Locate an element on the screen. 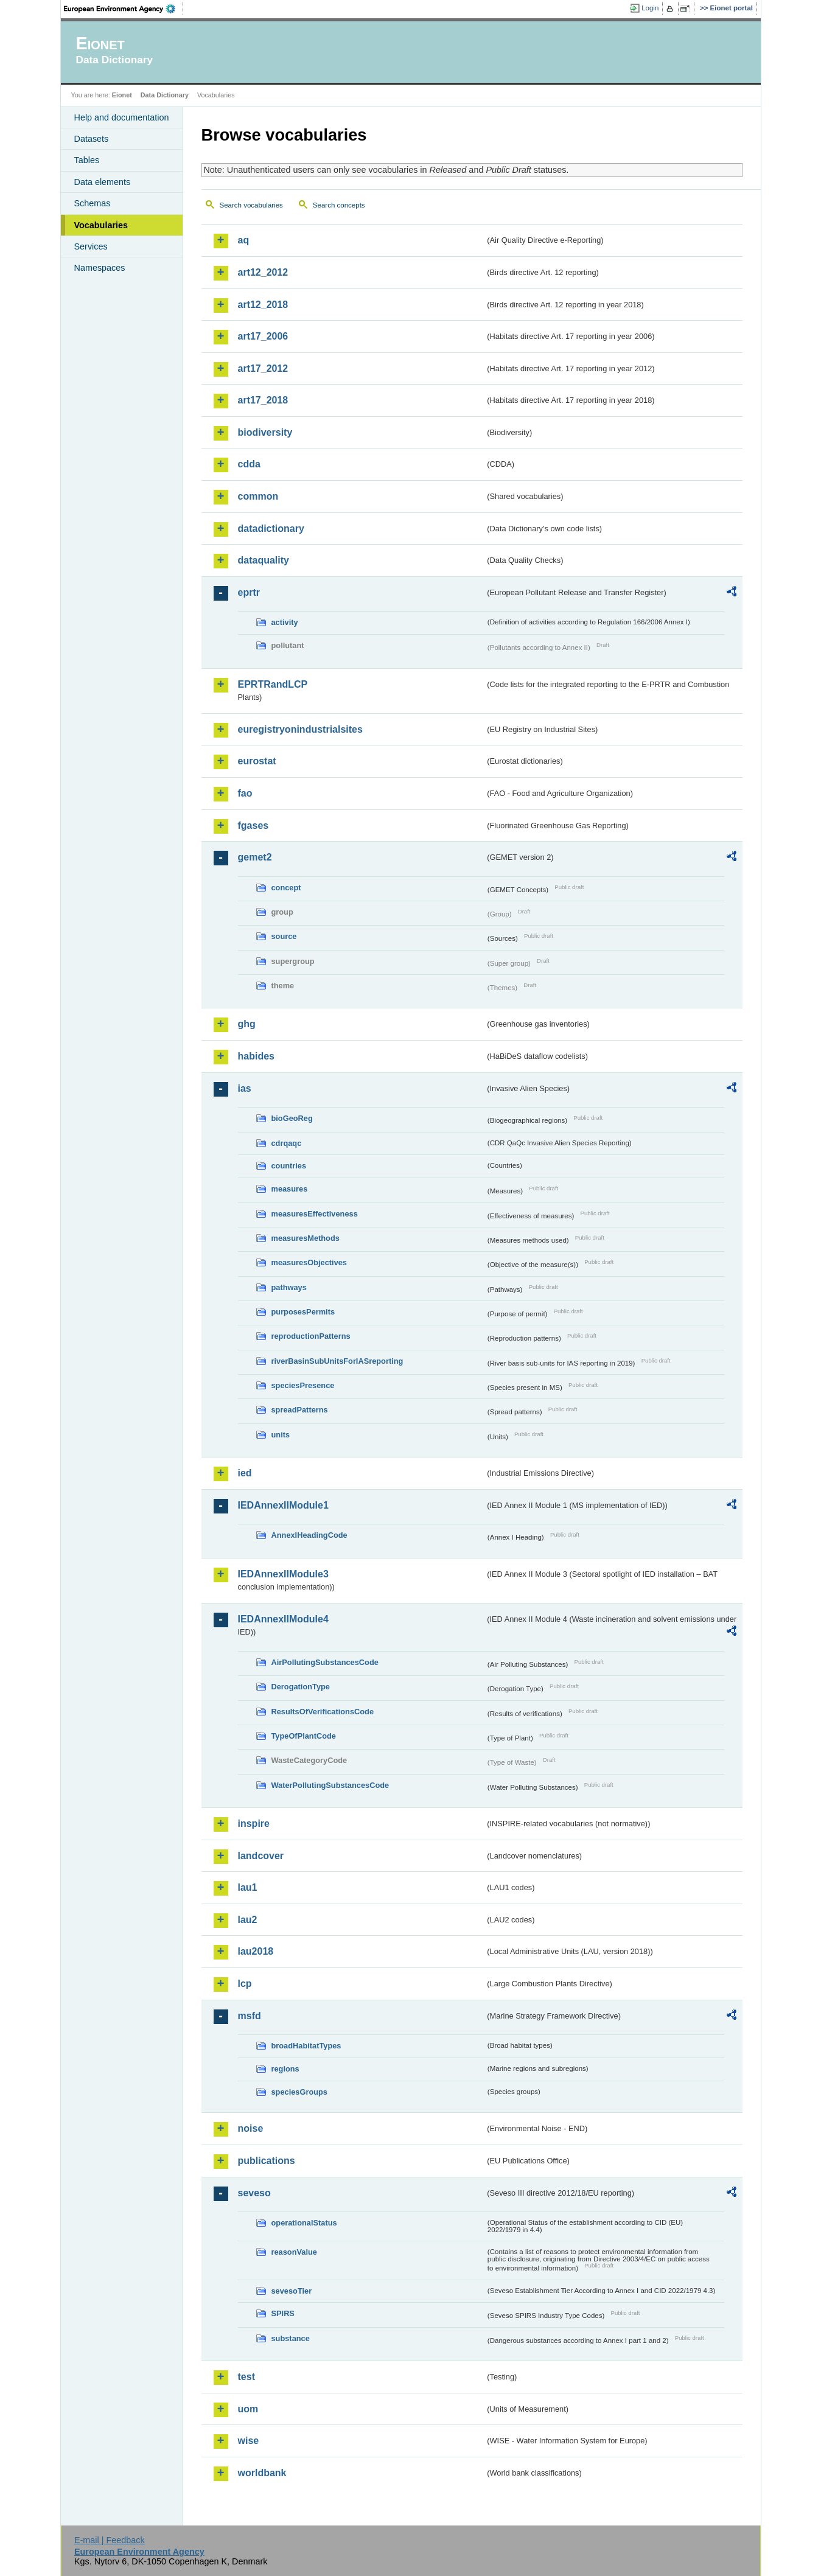  datadictionary is located at coordinates (271, 528).